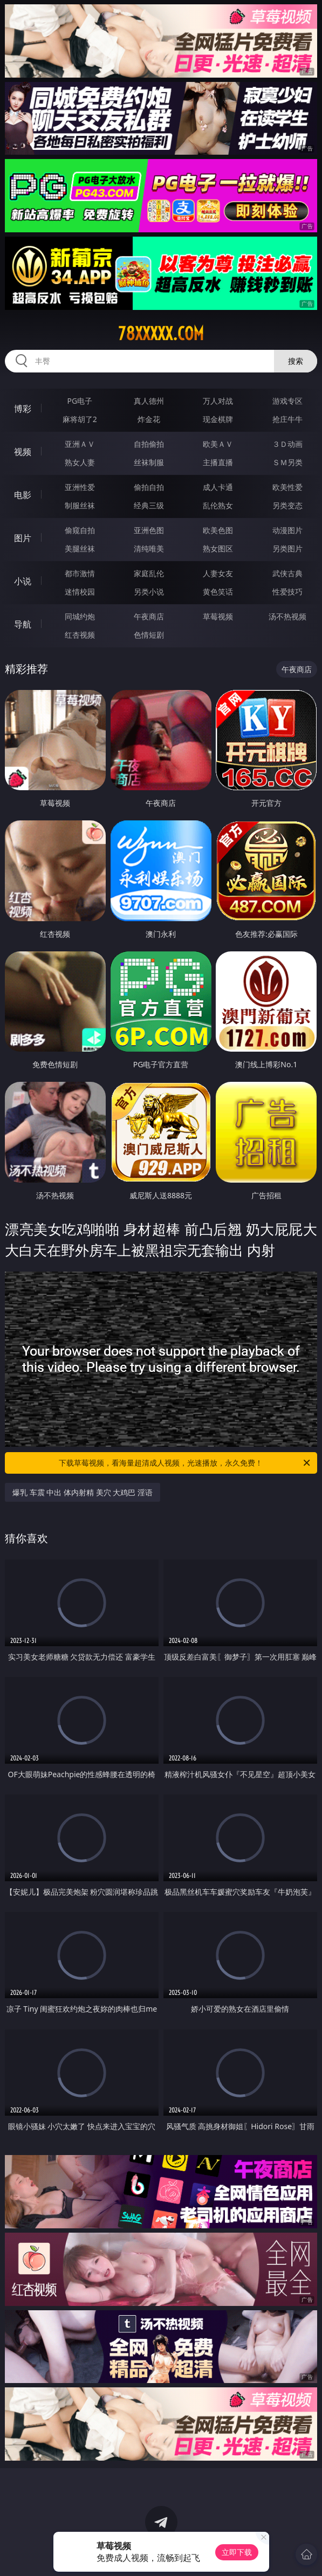  What do you see at coordinates (149, 573) in the screenshot?
I see `家庭乱伦` at bounding box center [149, 573].